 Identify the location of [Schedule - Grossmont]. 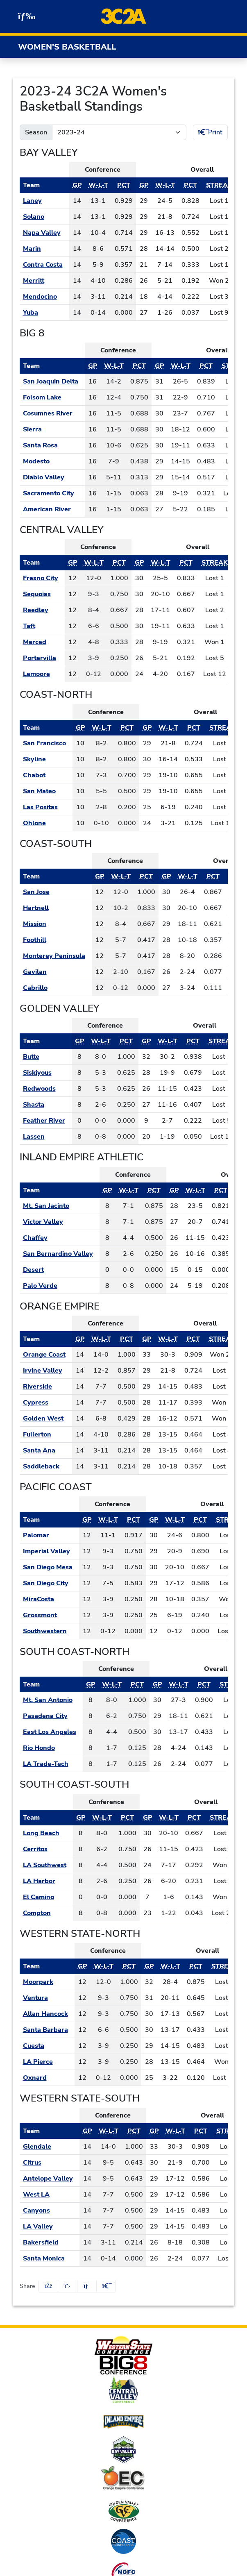
(49, 1615).